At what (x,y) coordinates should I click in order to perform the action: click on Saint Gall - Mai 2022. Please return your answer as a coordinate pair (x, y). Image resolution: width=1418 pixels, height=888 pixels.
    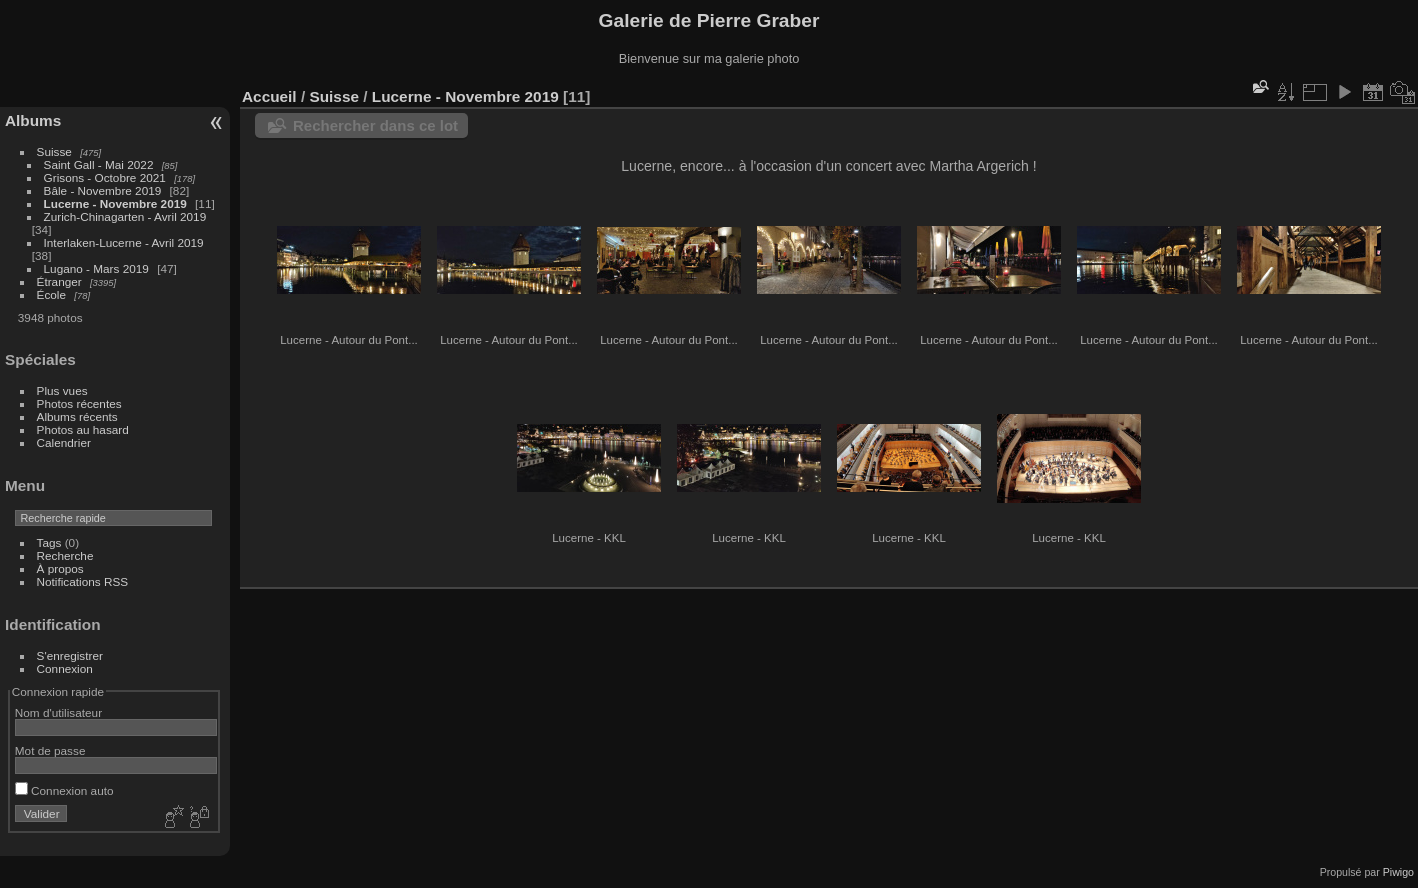
    Looking at the image, I should click on (99, 164).